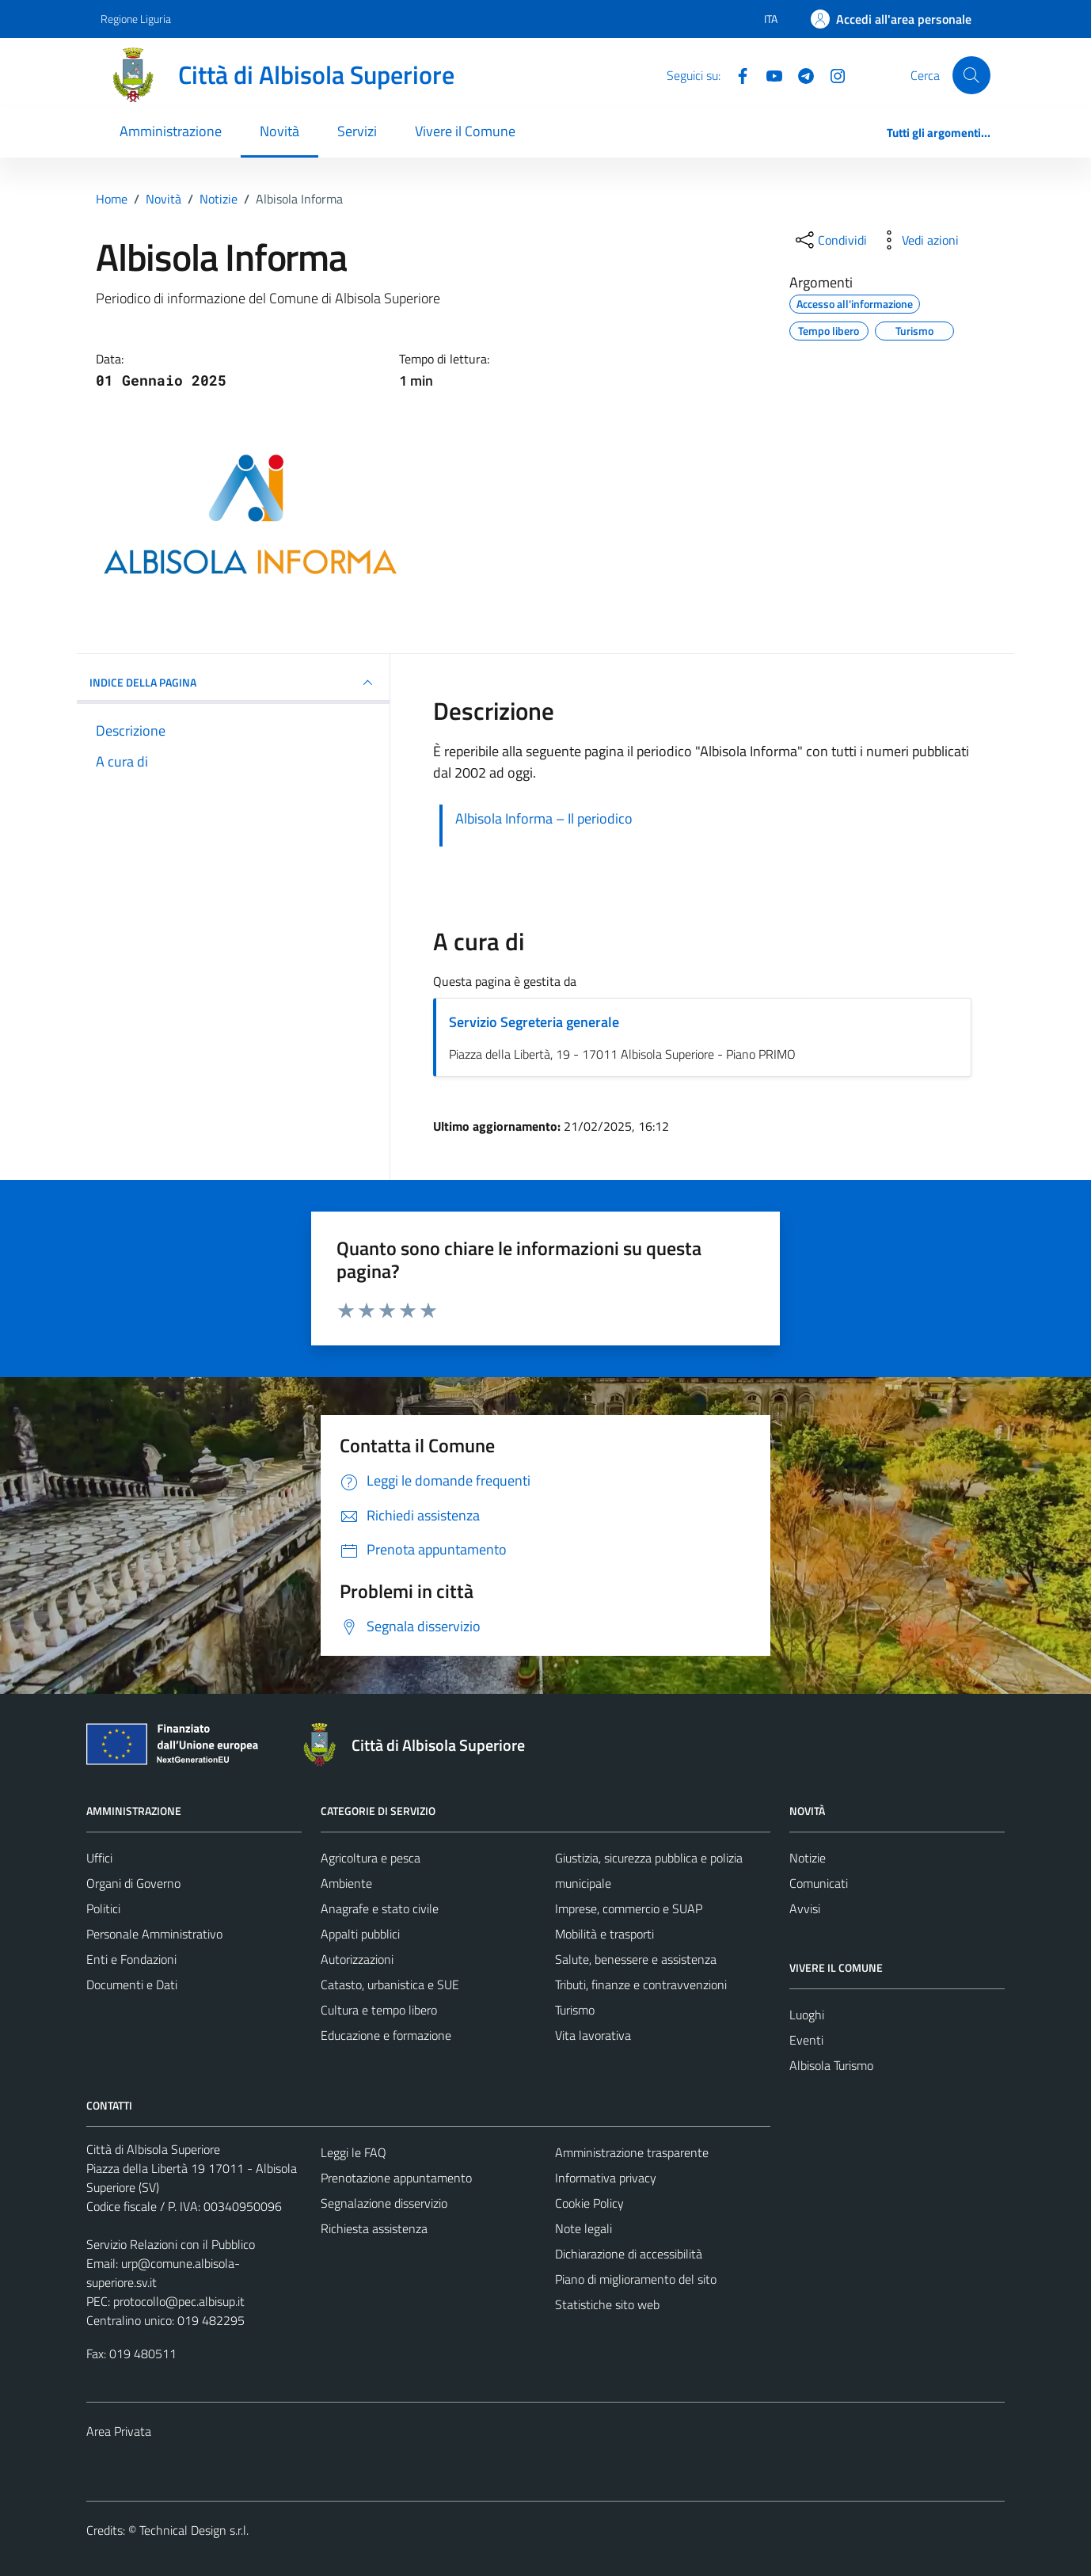 The image size is (1091, 2576). What do you see at coordinates (154, 1933) in the screenshot?
I see `Personale Amministrativo` at bounding box center [154, 1933].